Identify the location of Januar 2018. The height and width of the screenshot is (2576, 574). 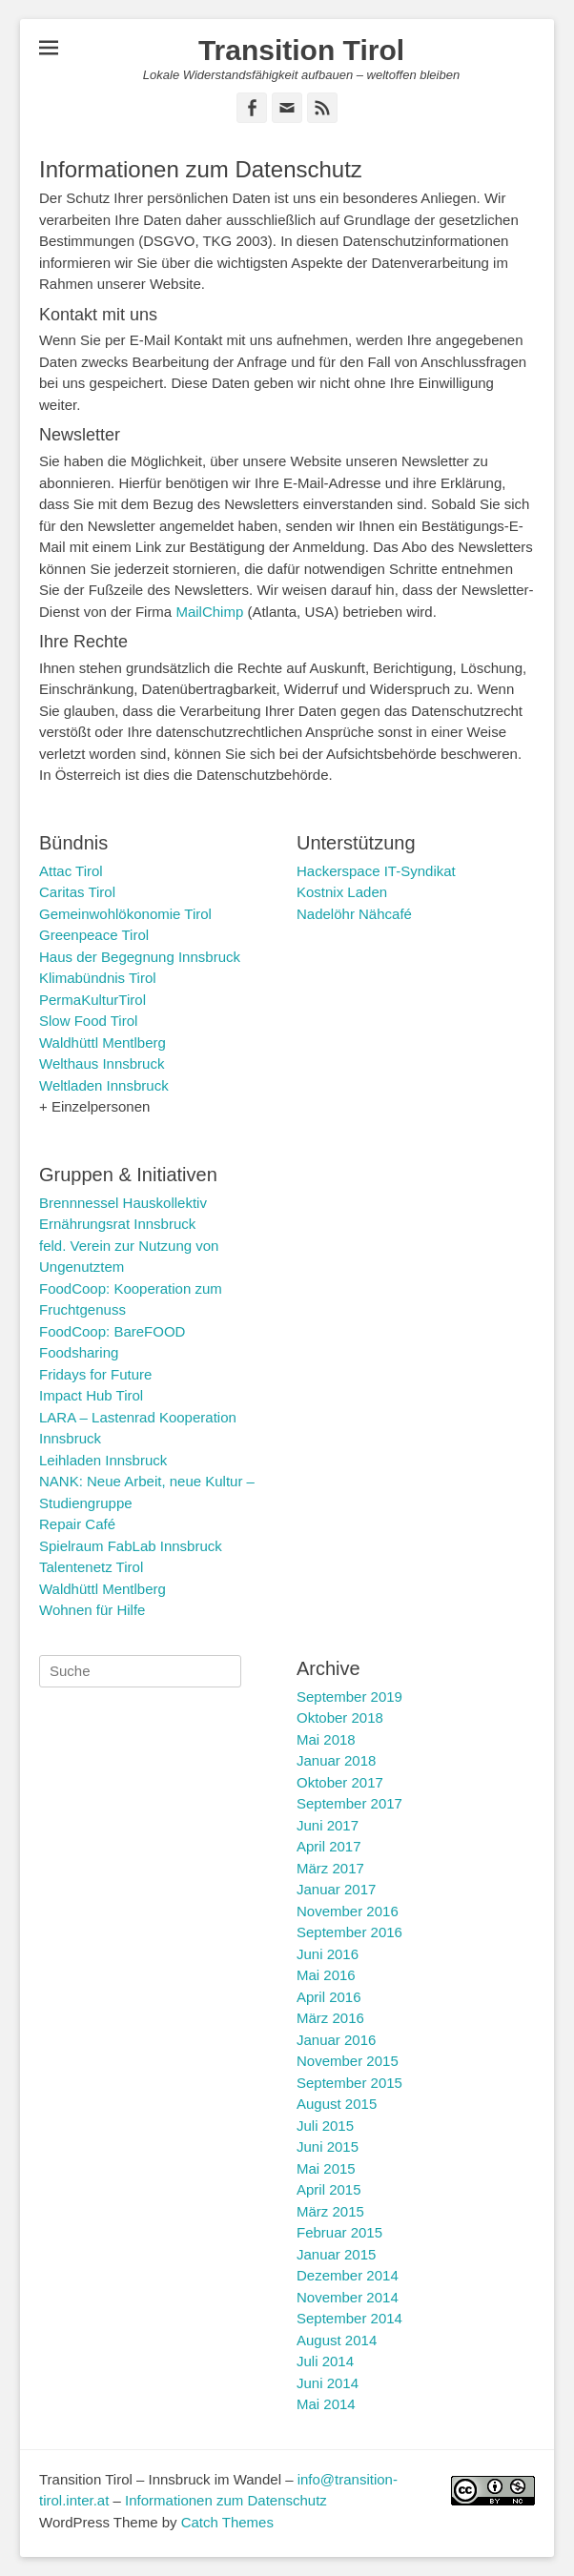
(336, 1760).